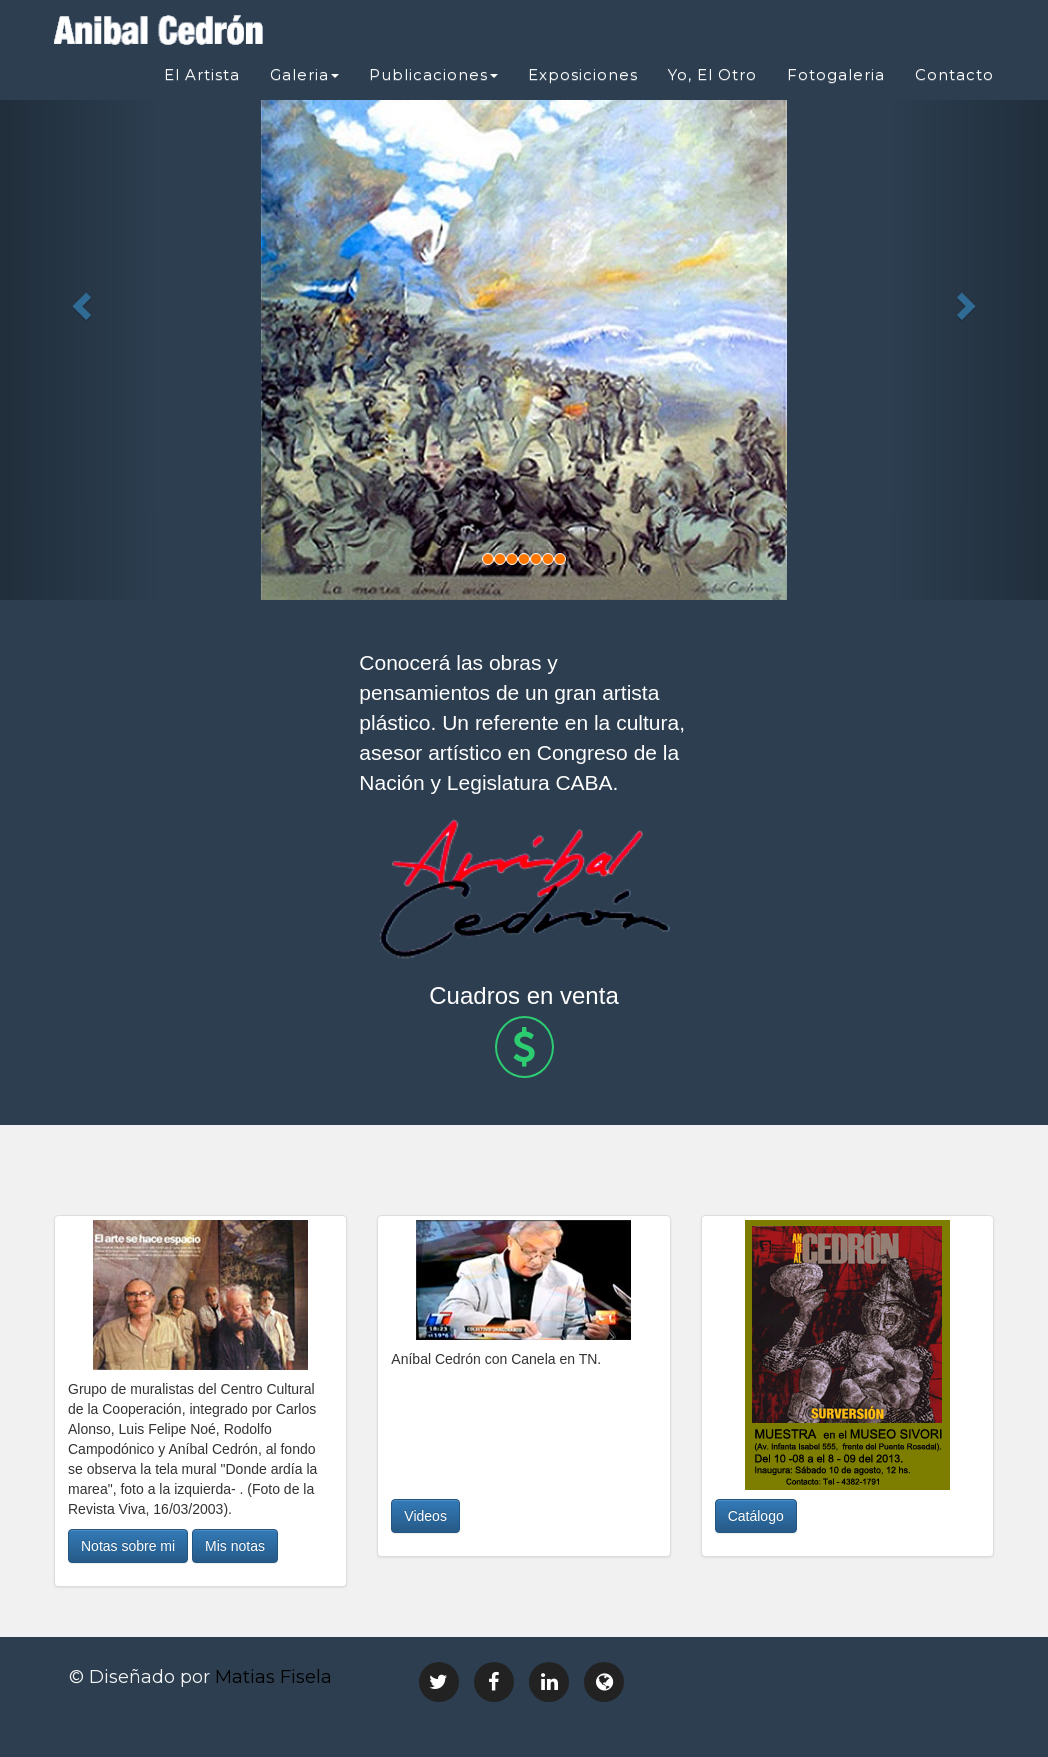 This screenshot has width=1048, height=1757. Describe the element at coordinates (583, 74) in the screenshot. I see `Exposiciones` at that location.